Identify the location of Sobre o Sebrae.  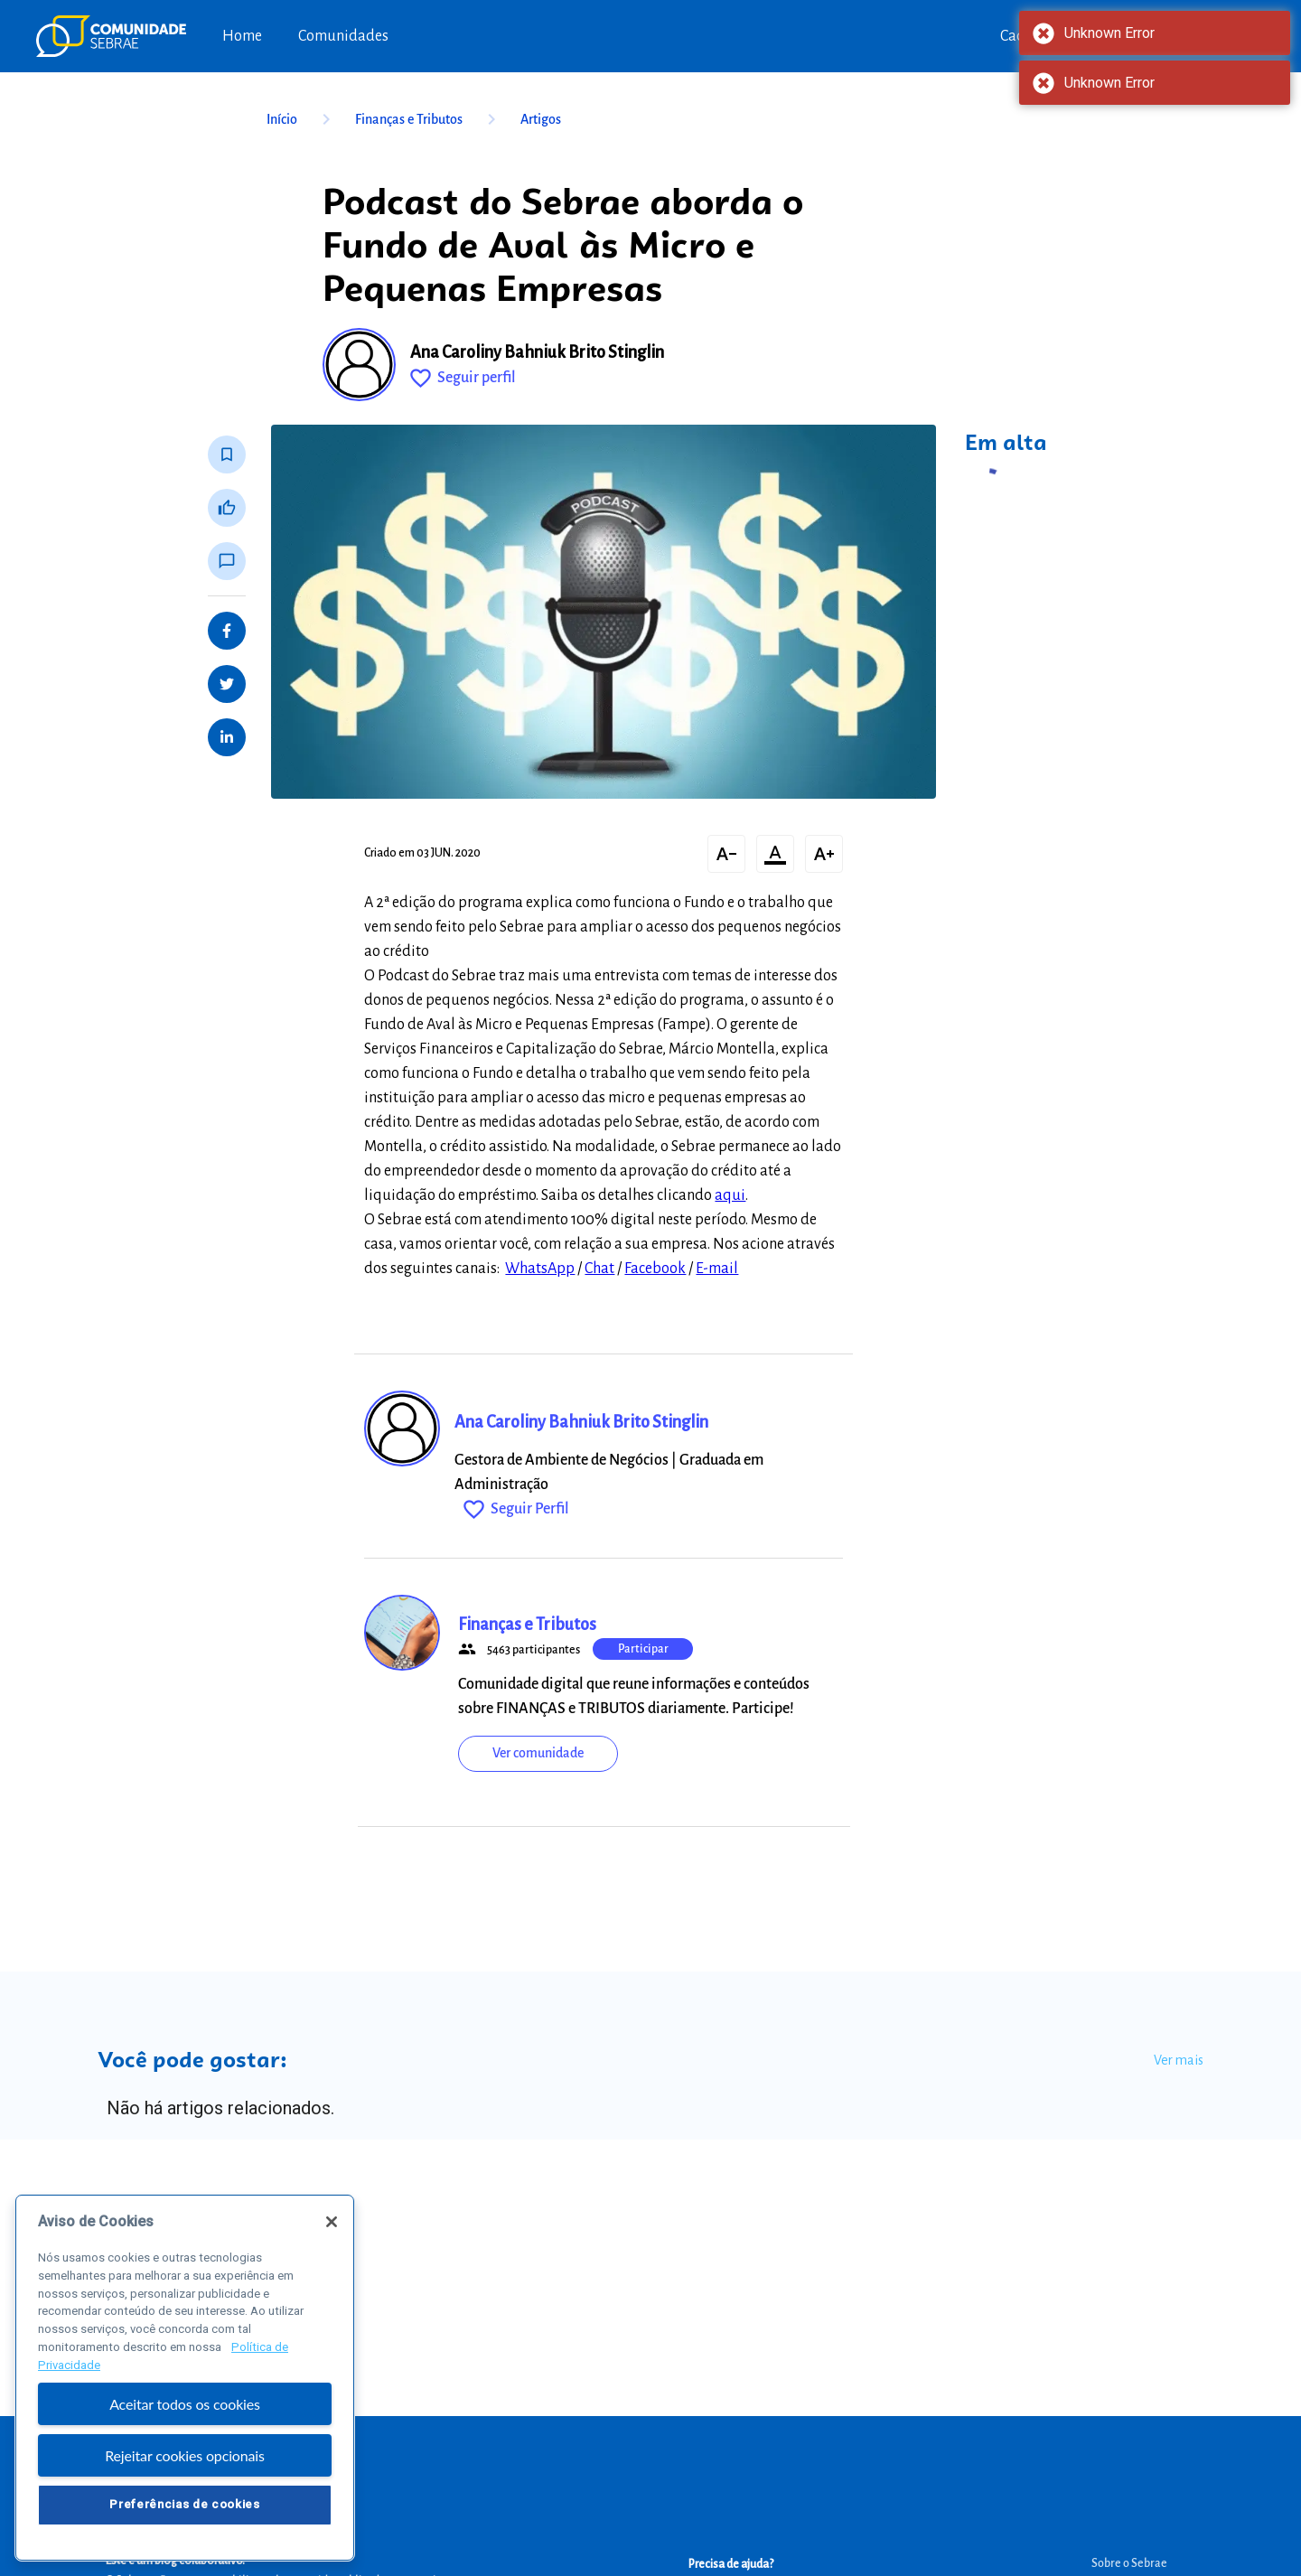
(1129, 2563).